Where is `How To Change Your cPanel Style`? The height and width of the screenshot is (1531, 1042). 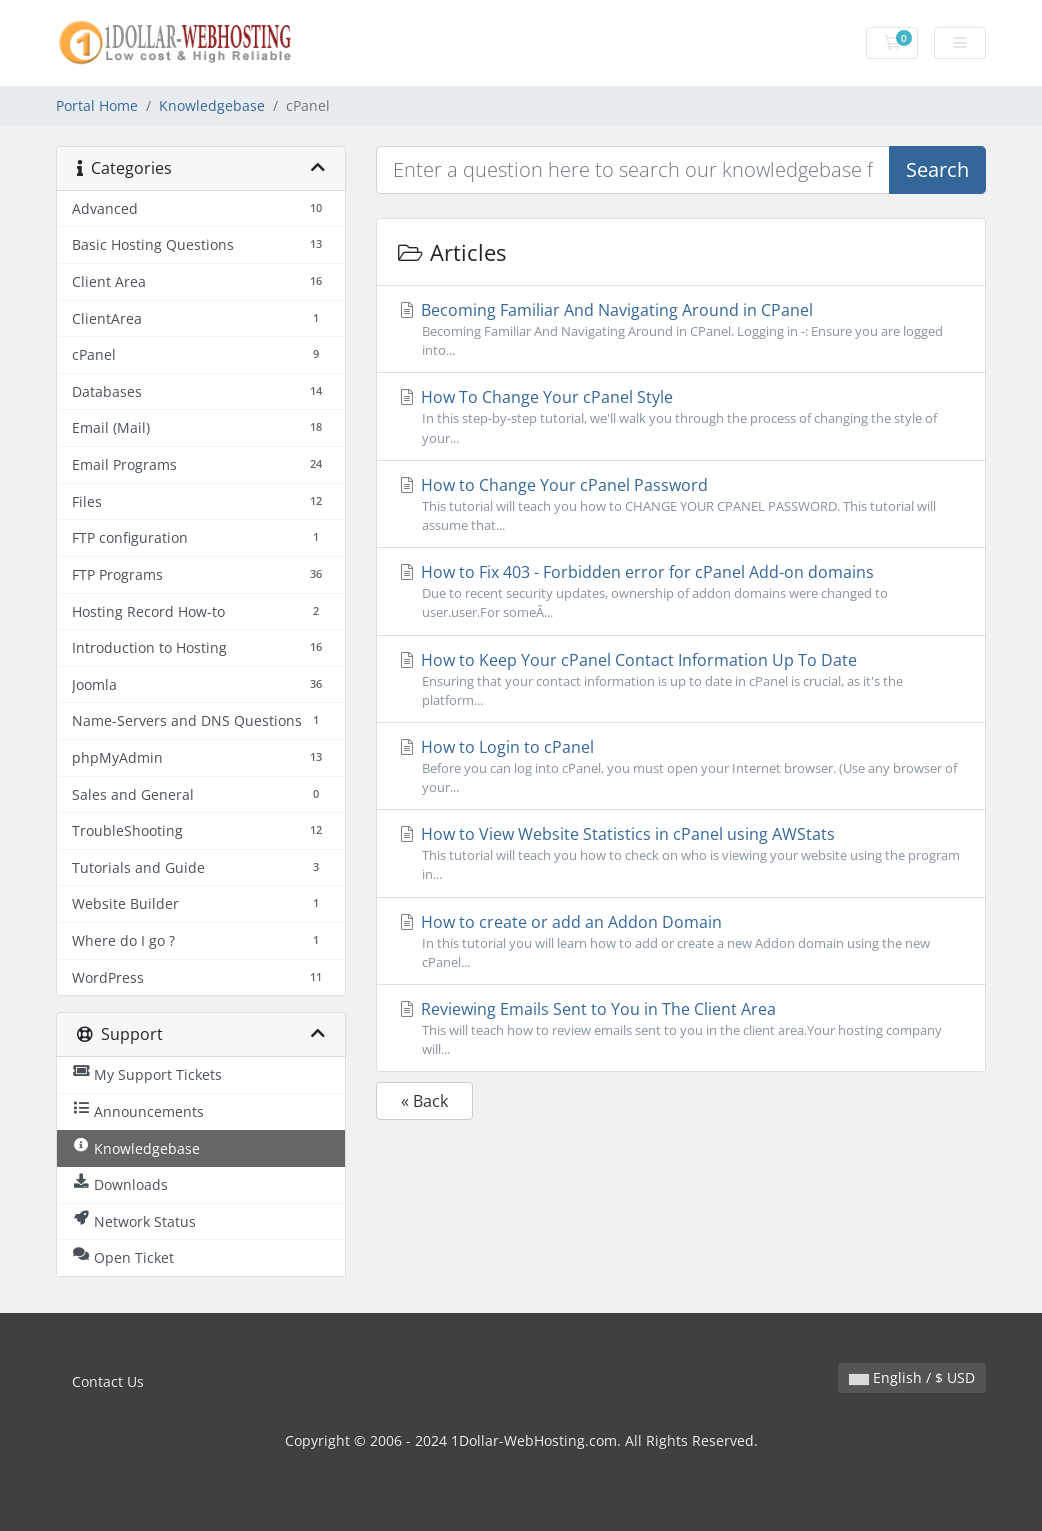
How To Change Your cPanel Style is located at coordinates (681, 416).